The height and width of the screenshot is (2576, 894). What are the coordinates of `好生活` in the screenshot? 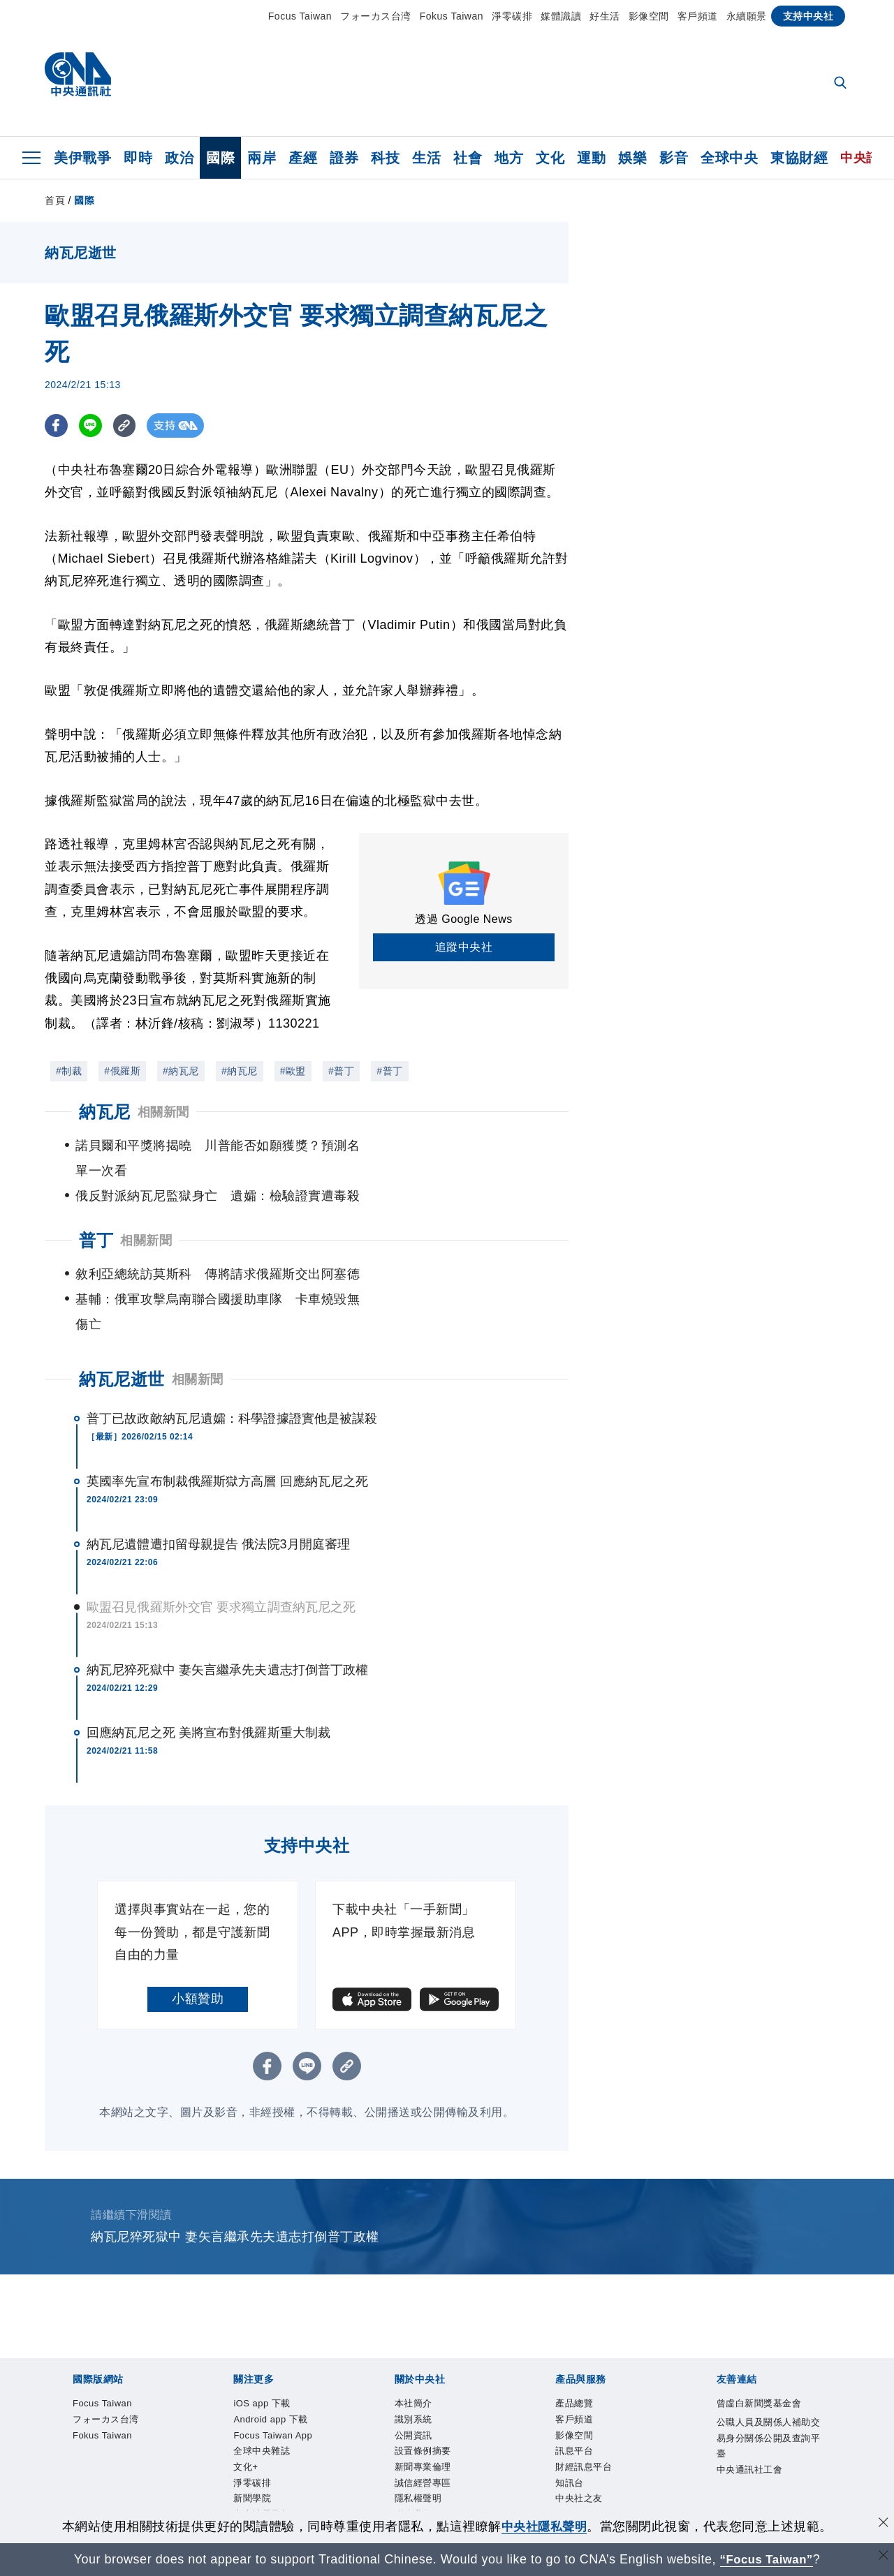 It's located at (604, 16).